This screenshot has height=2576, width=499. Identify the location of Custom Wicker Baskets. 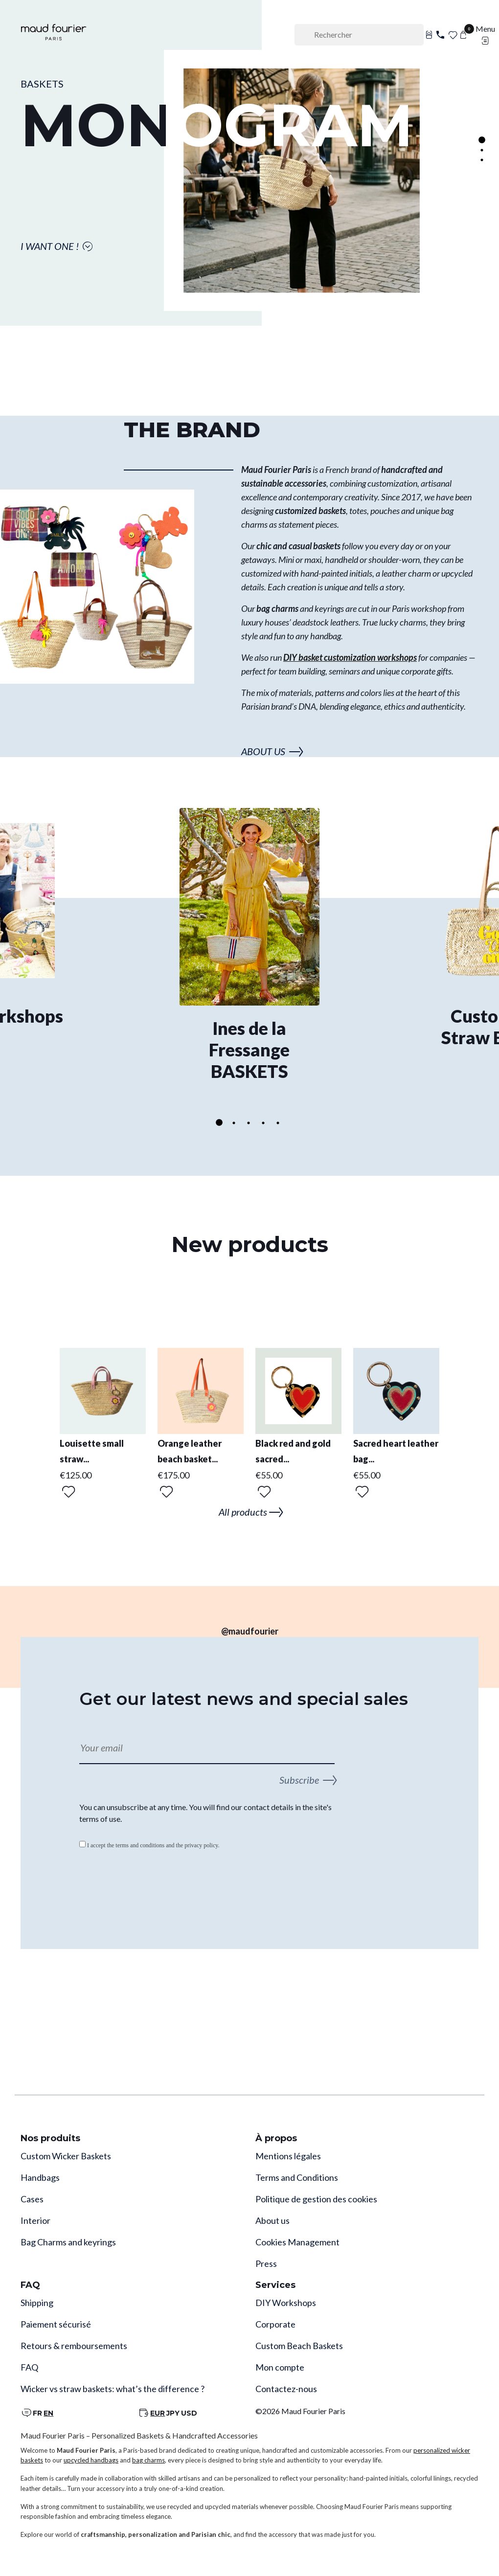
(66, 2156).